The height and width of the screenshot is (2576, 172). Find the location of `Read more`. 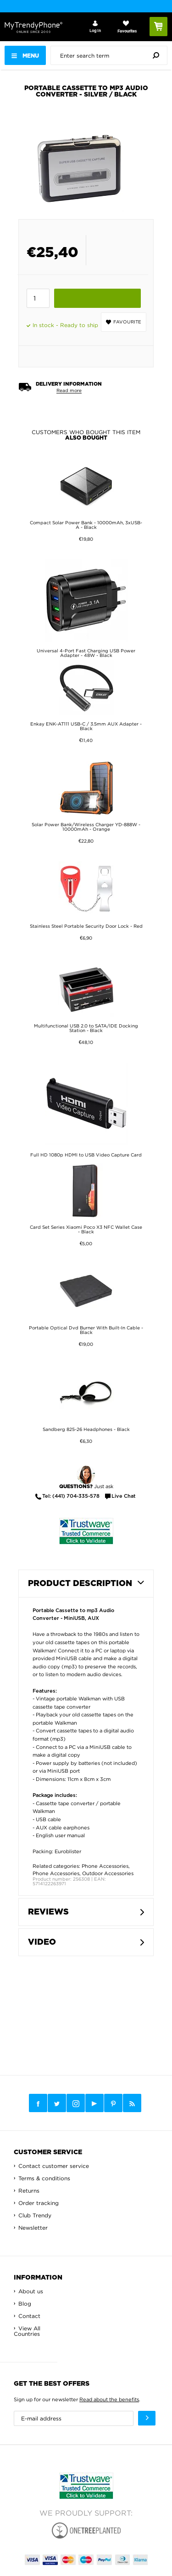

Read more is located at coordinates (69, 390).